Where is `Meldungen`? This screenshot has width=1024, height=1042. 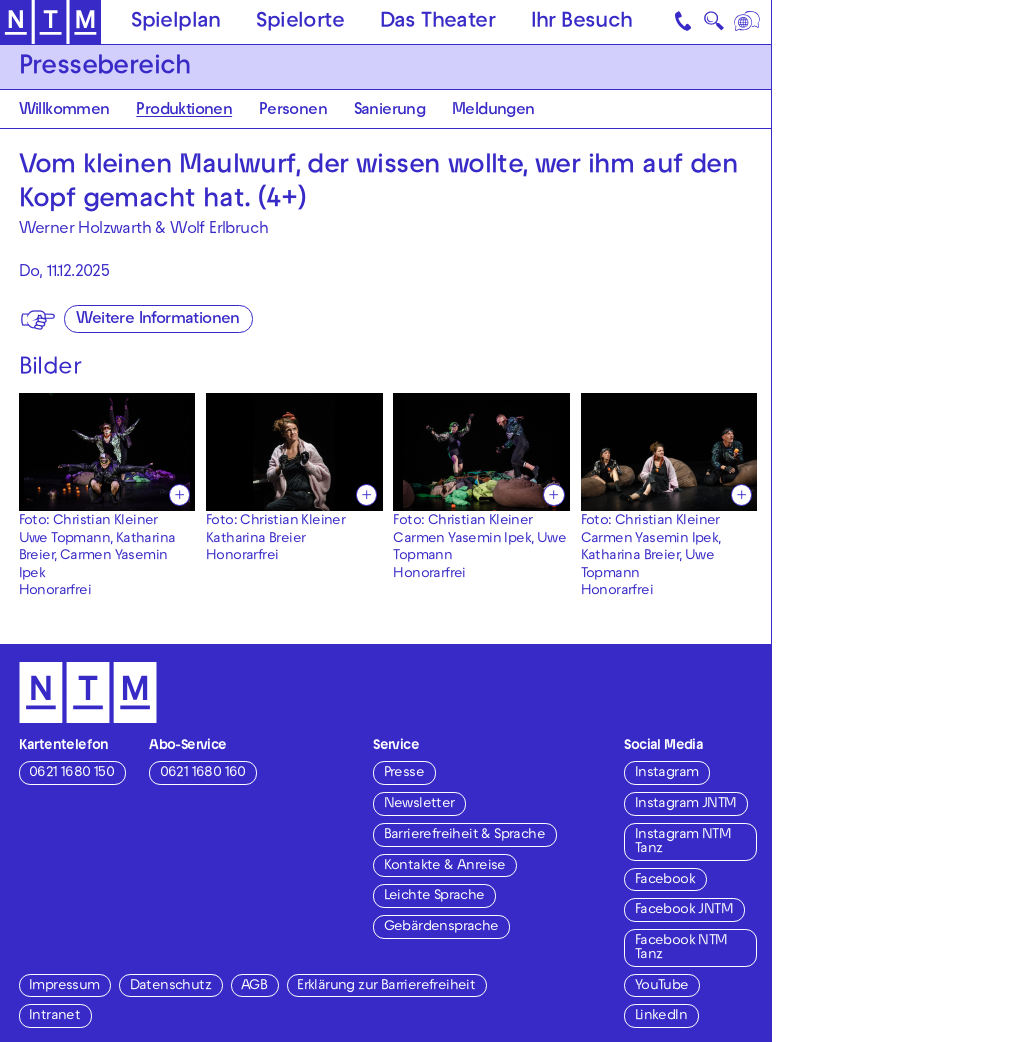
Meldungen is located at coordinates (493, 111).